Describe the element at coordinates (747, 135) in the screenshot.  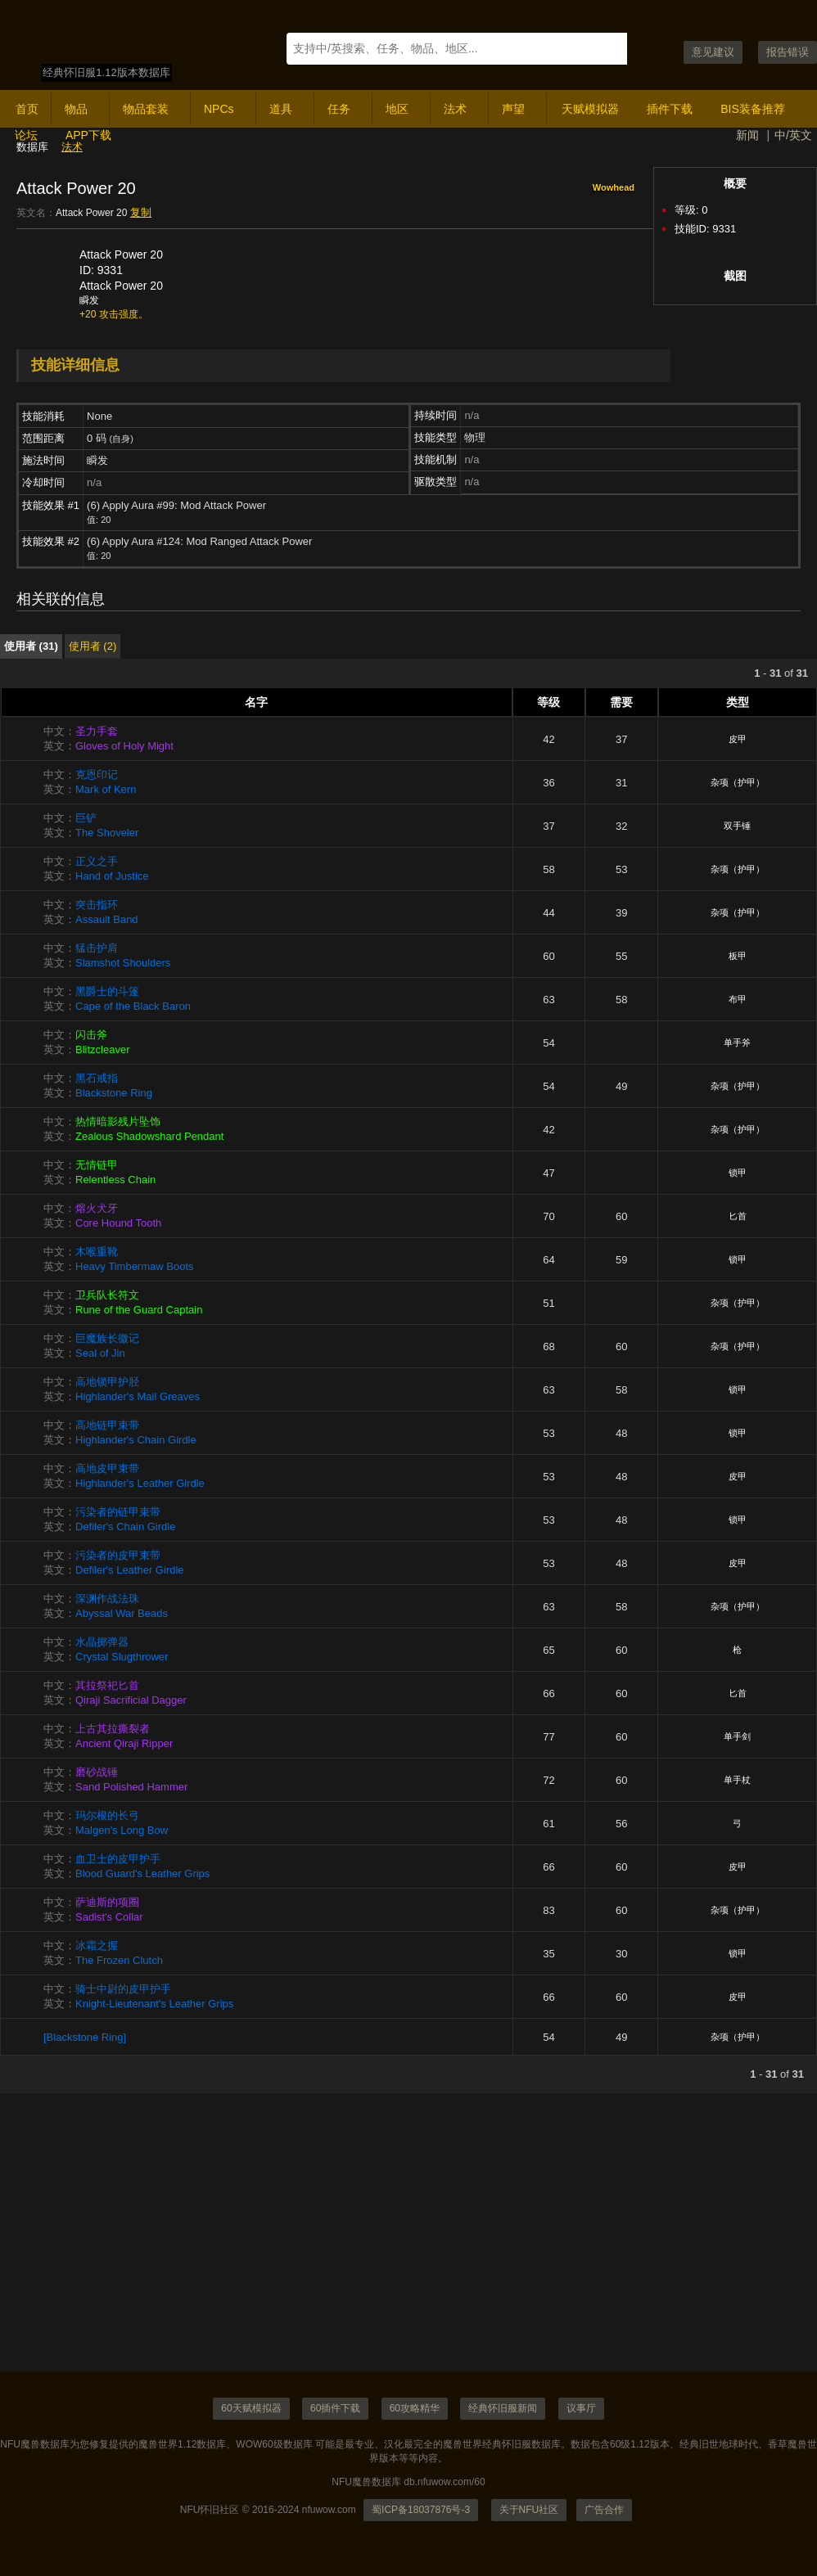
I see `新闻` at that location.